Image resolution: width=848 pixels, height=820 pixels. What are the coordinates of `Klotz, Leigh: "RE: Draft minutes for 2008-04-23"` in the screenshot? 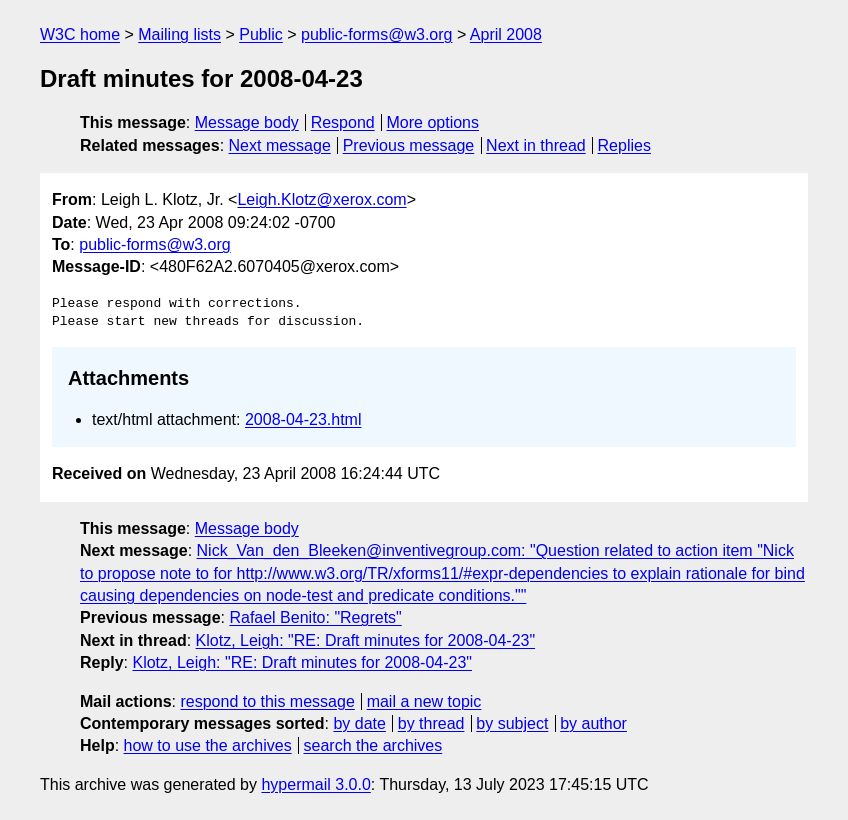 It's located at (366, 640).